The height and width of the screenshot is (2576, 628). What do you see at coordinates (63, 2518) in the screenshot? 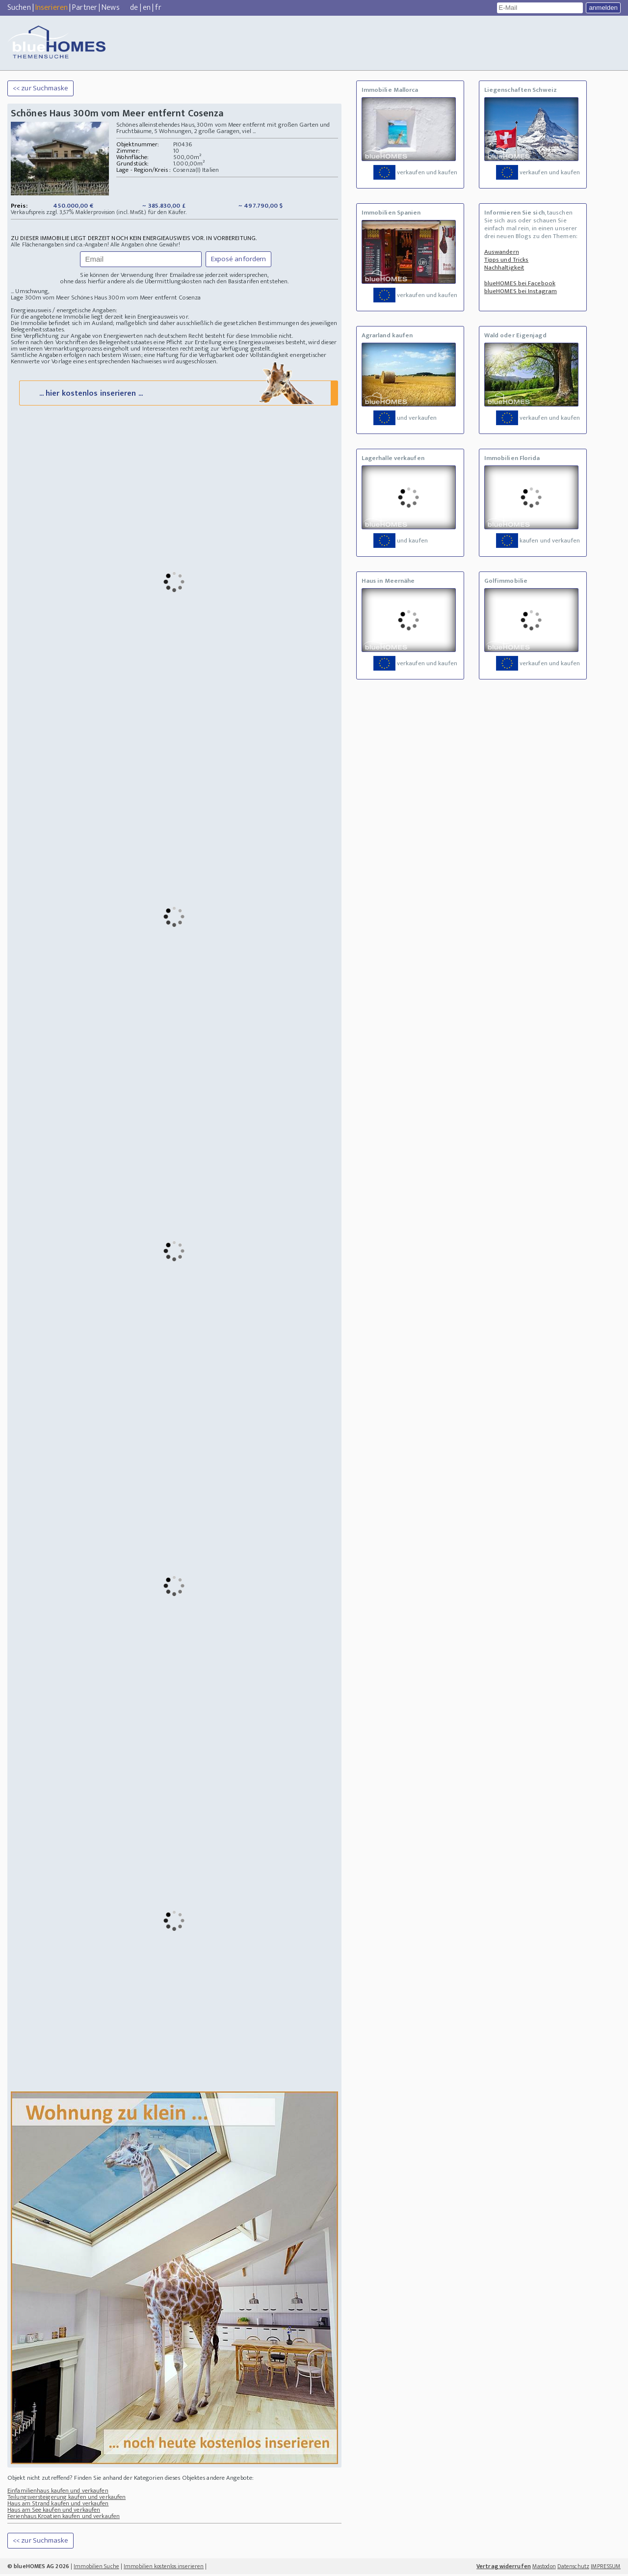
I see `Ferienhaus Kroatien kaufen und verkaufen` at bounding box center [63, 2518].